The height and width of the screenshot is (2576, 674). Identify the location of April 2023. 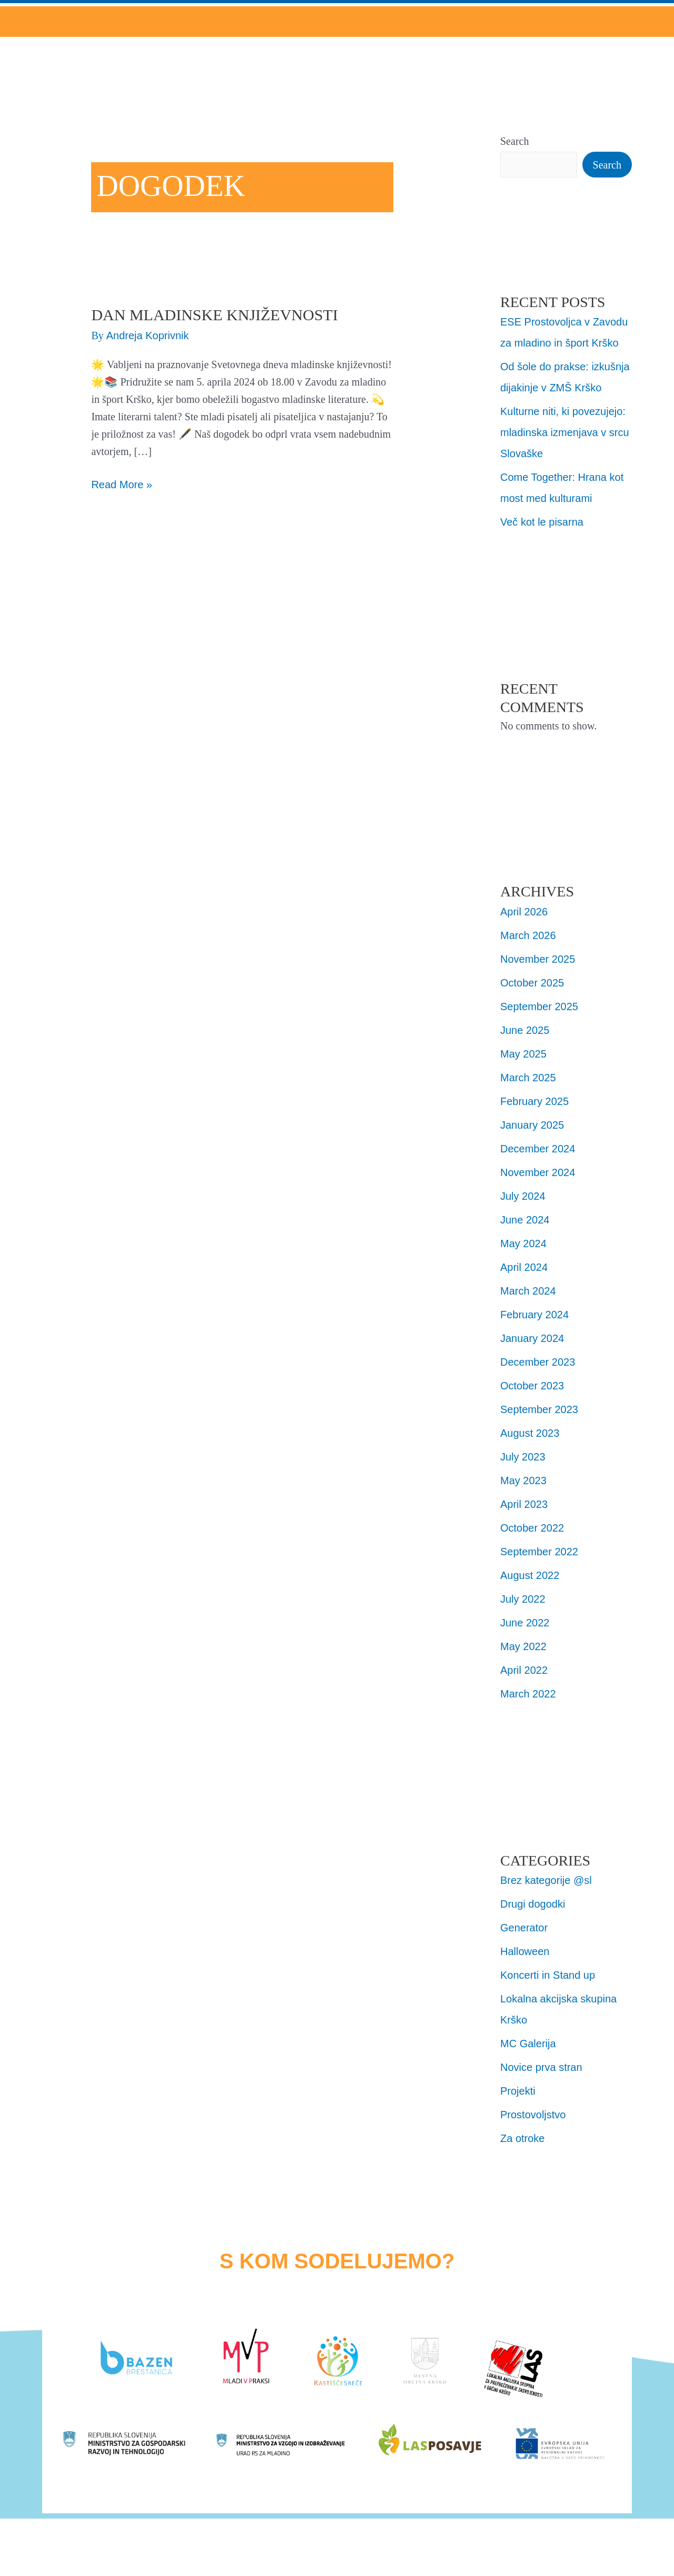
(524, 1504).